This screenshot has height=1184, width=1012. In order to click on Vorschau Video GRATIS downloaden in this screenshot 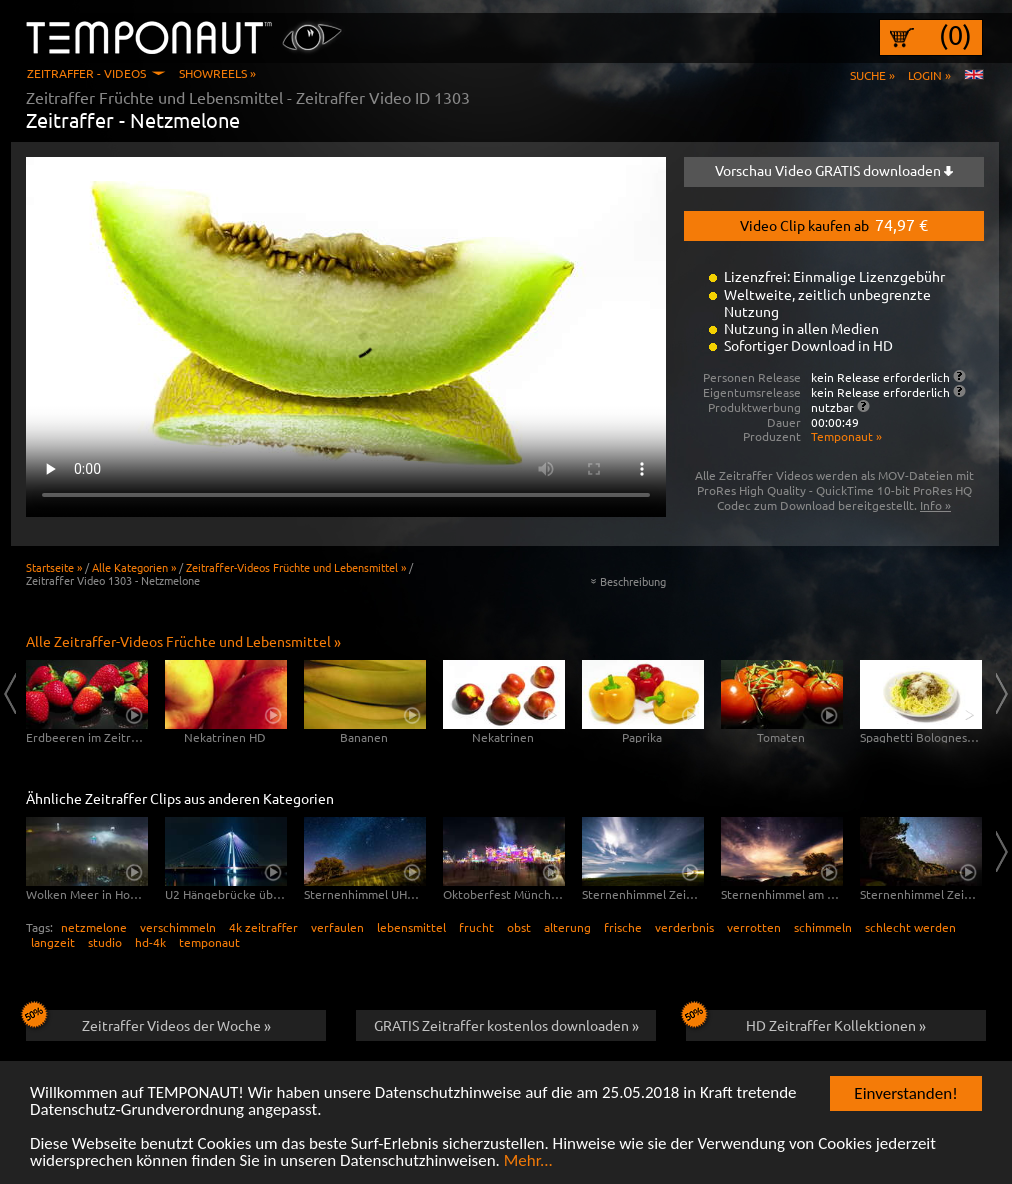, I will do `click(834, 170)`.